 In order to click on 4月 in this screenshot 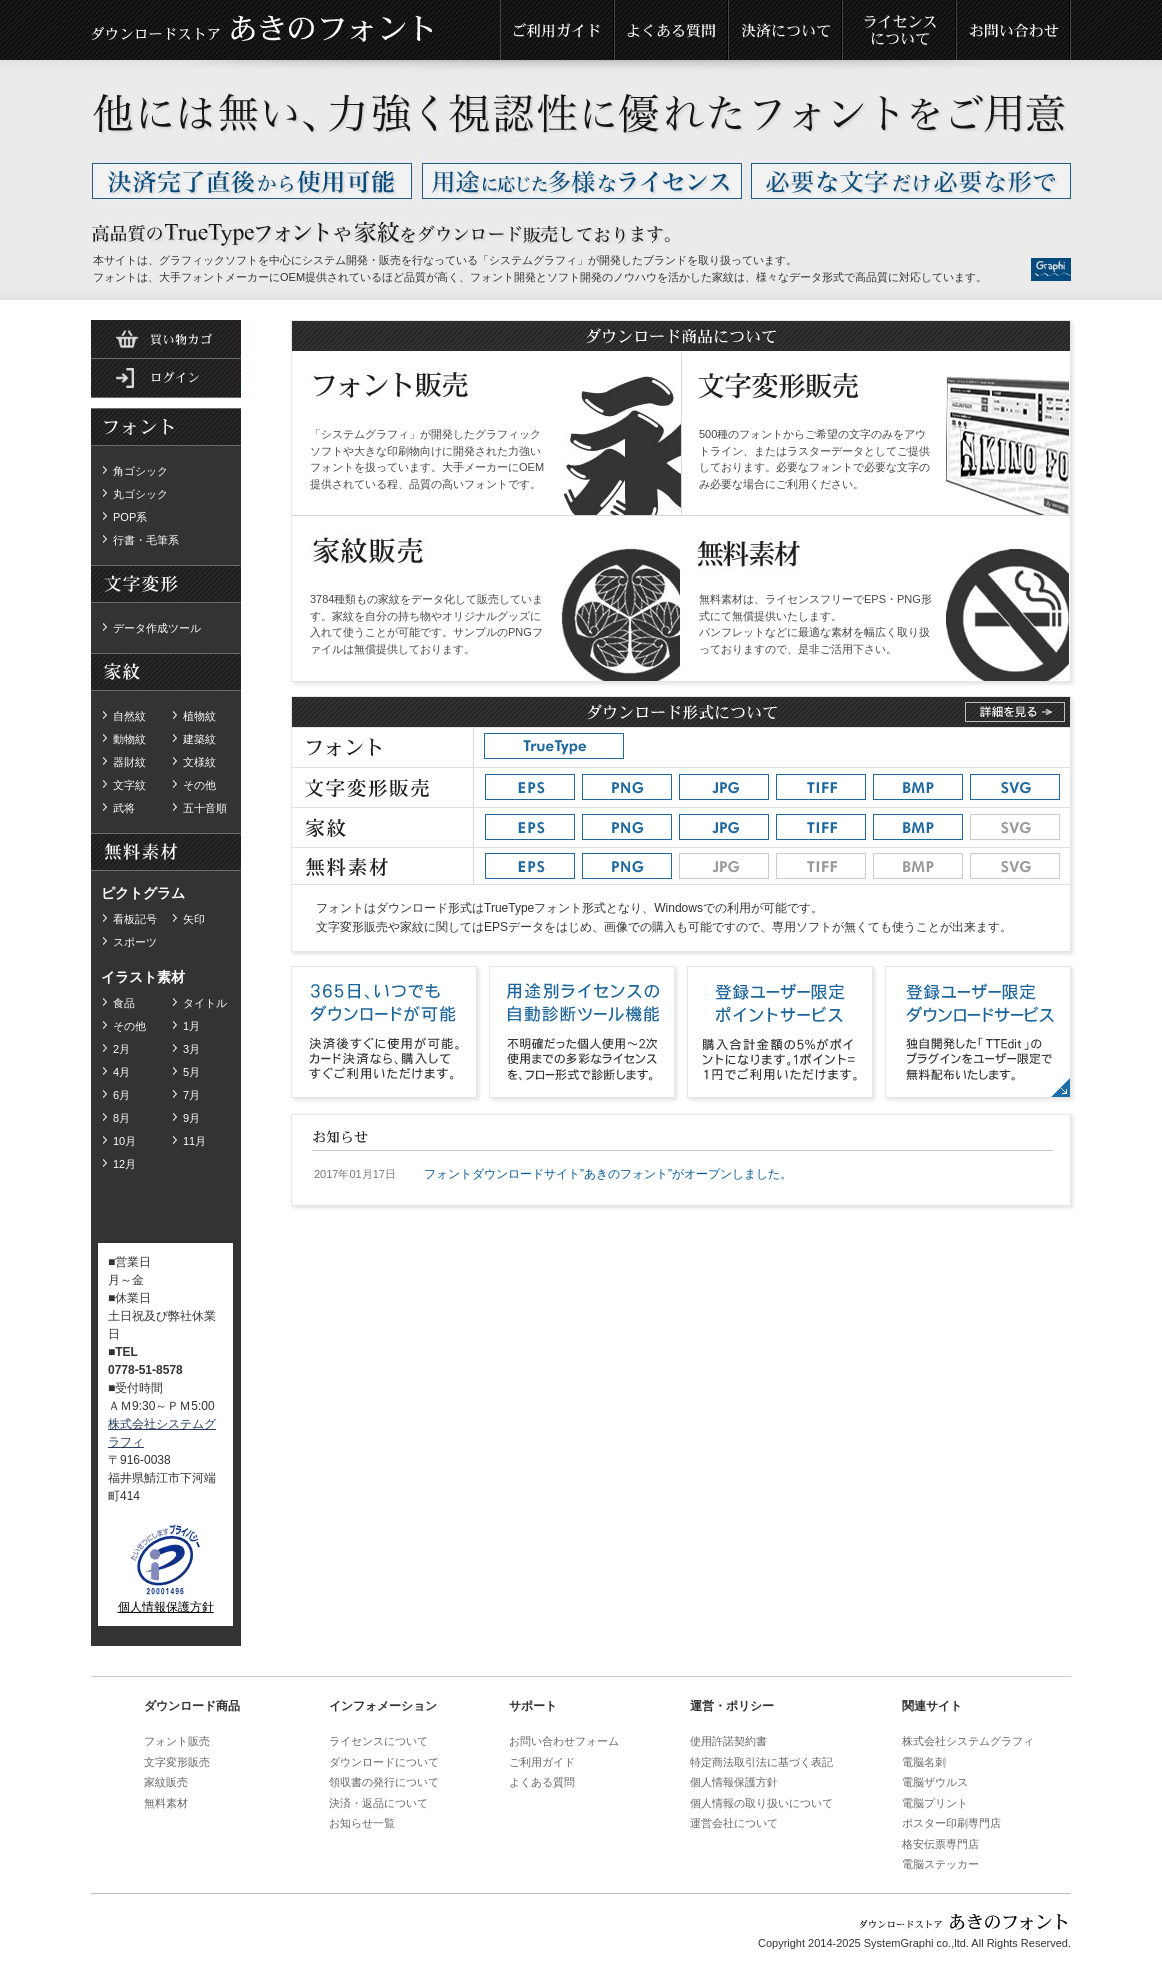, I will do `click(121, 1072)`.